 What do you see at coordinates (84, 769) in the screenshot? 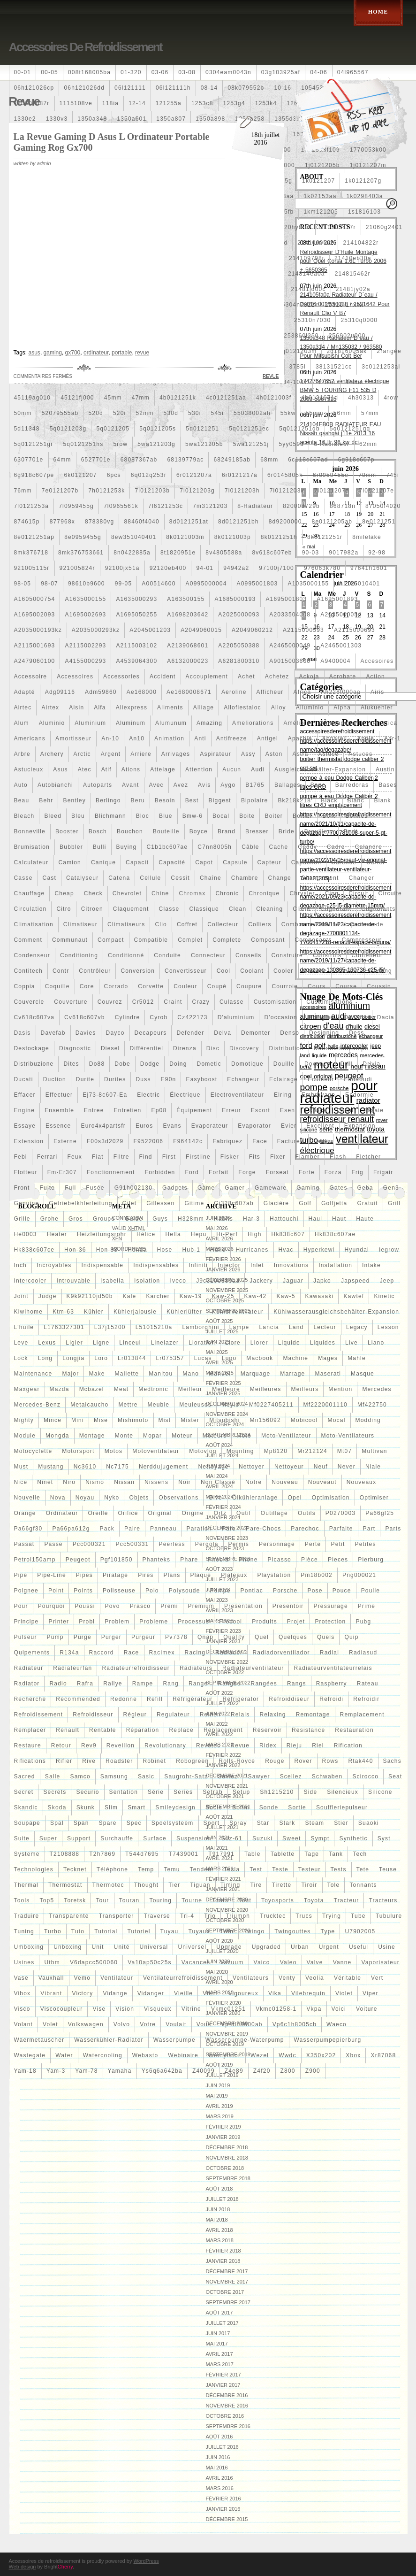
I see `atec` at bounding box center [84, 769].